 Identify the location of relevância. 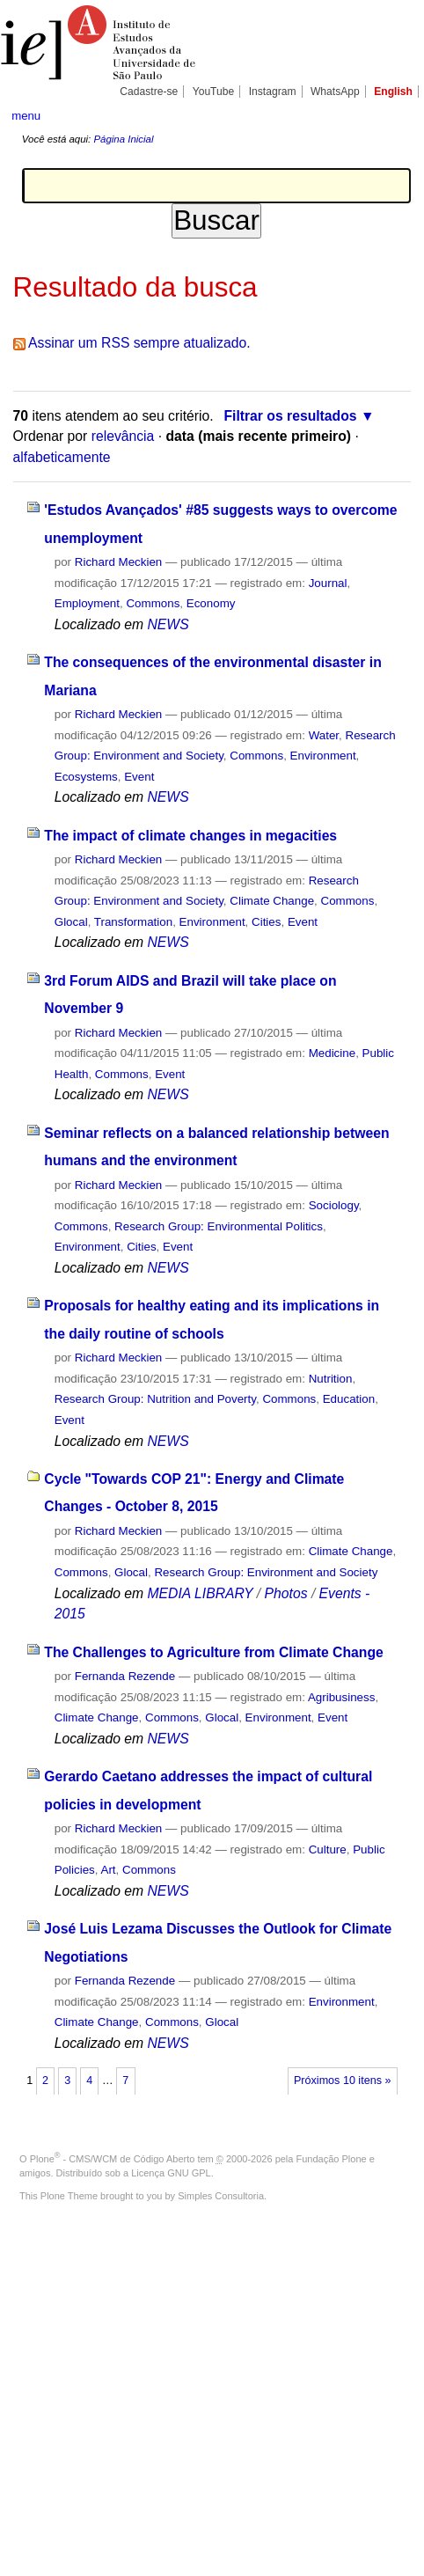
(123, 436).